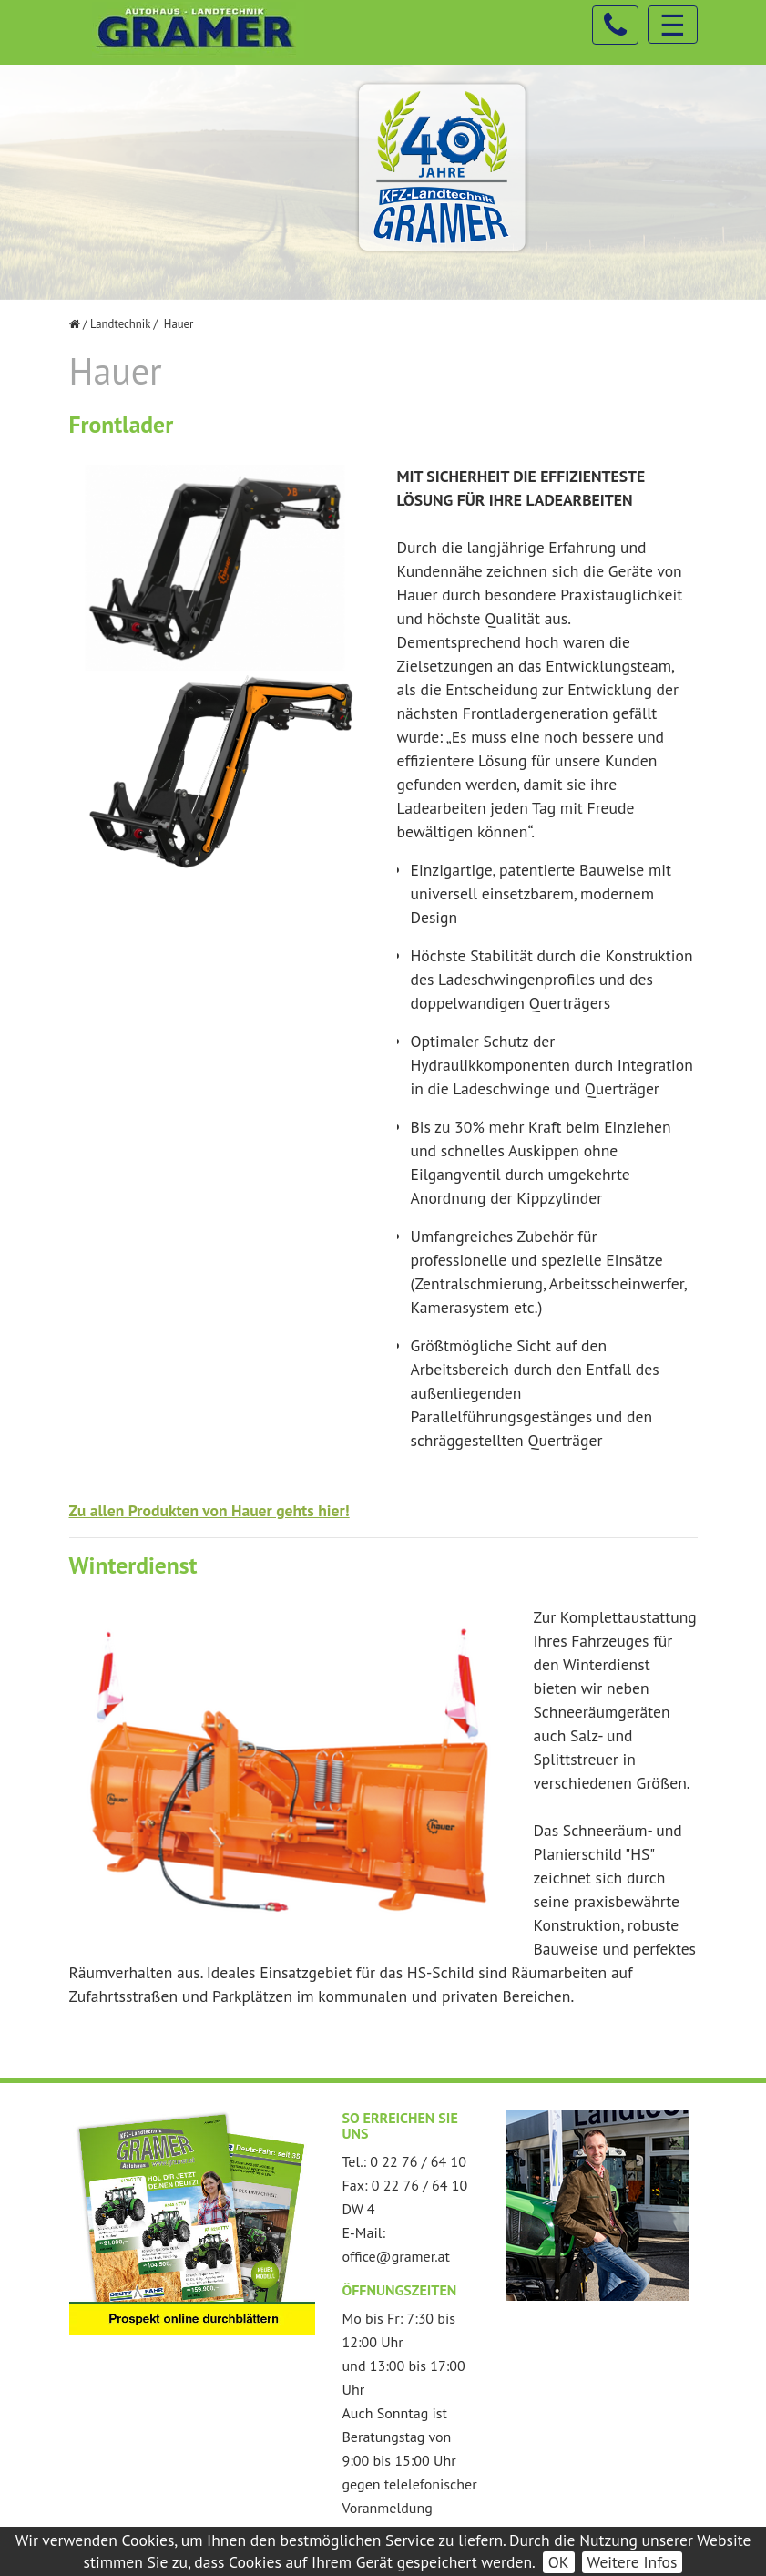  What do you see at coordinates (209, 1510) in the screenshot?
I see `Zu allen Produkten von Hauer gehts hier!` at bounding box center [209, 1510].